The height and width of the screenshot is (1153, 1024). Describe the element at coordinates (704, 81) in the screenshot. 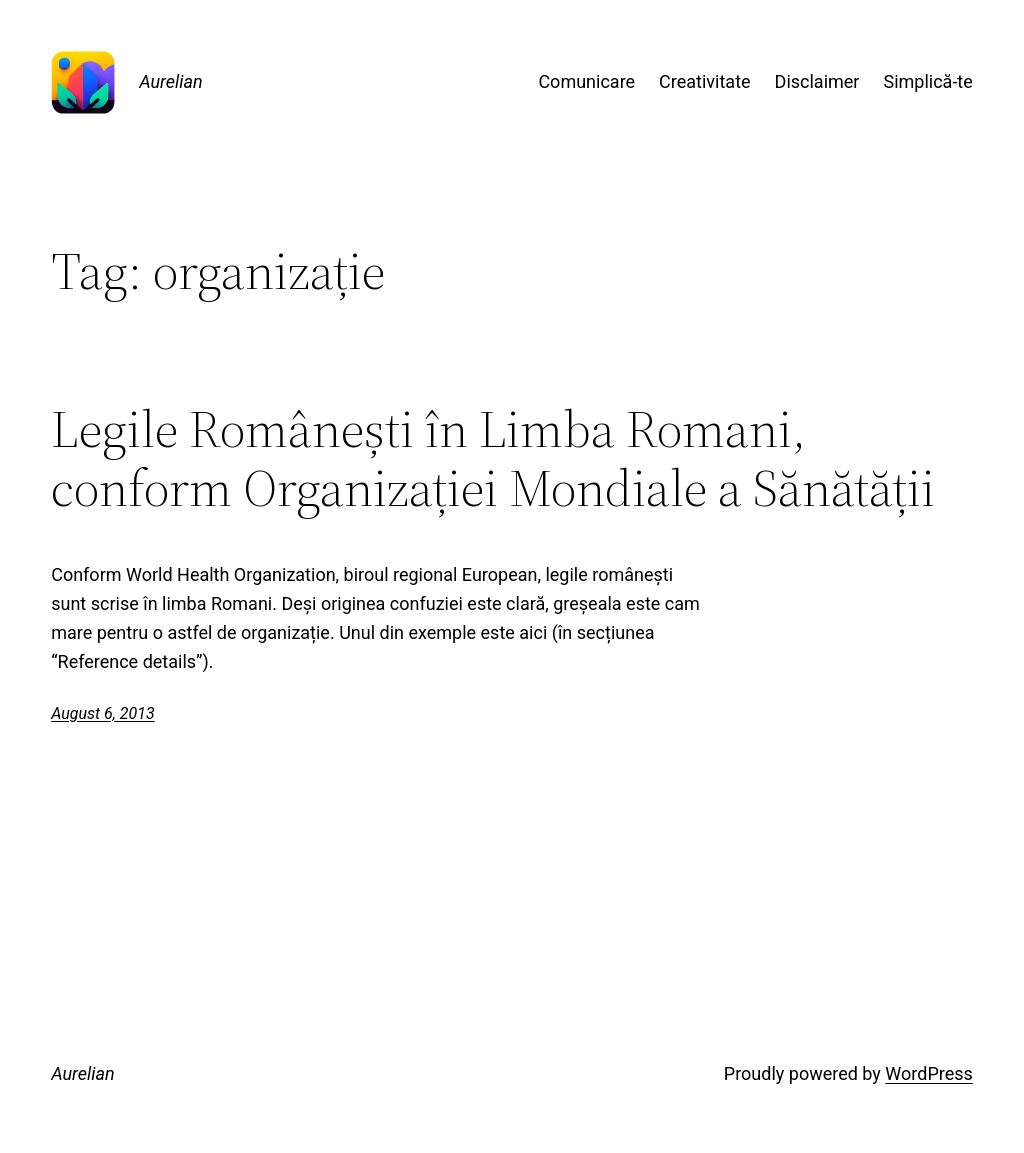

I see `Creativitate` at that location.